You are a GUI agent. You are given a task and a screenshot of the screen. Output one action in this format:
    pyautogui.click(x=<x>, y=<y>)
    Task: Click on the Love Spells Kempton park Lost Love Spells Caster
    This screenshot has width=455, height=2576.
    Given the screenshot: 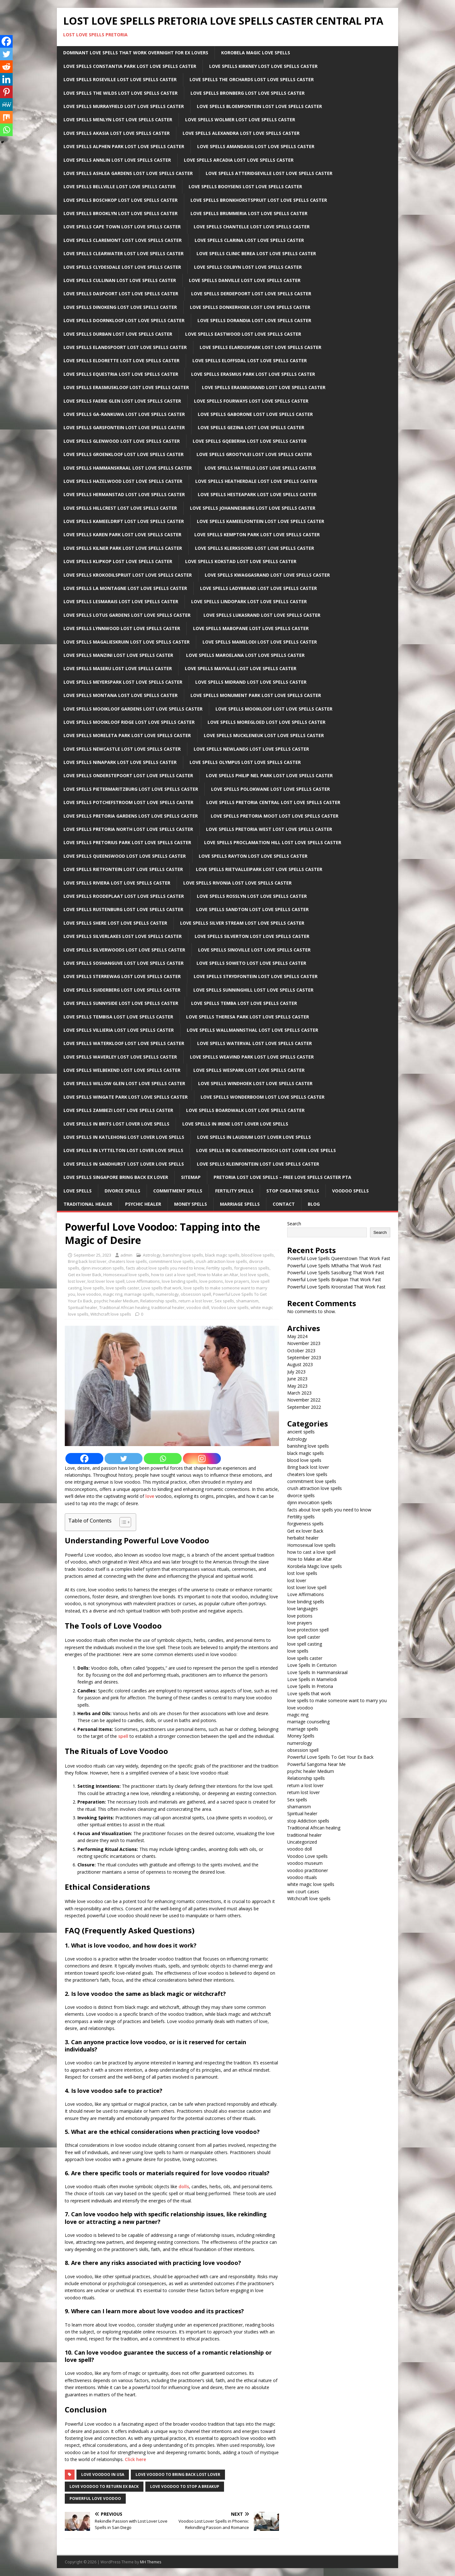 What is the action you would take?
    pyautogui.click(x=257, y=534)
    